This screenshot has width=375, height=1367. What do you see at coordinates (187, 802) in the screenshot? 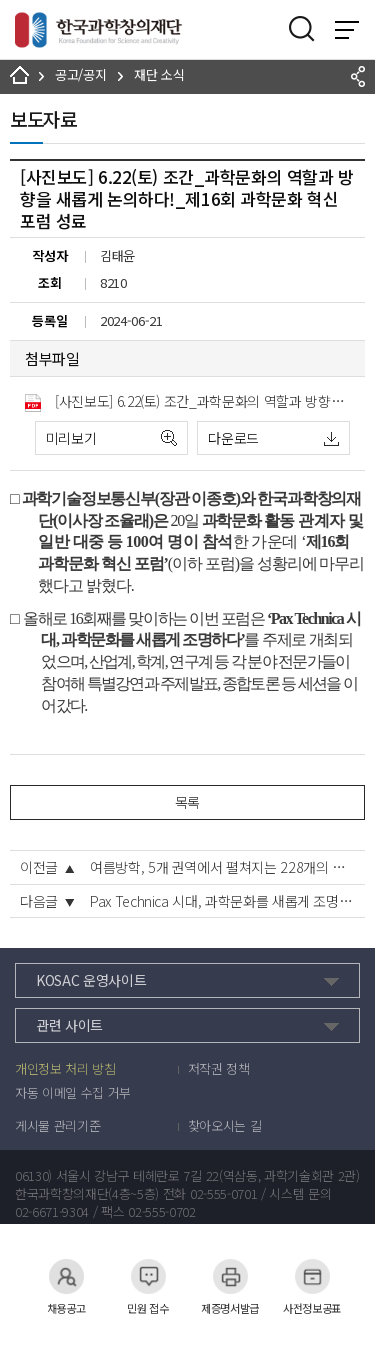
I see `목록` at bounding box center [187, 802].